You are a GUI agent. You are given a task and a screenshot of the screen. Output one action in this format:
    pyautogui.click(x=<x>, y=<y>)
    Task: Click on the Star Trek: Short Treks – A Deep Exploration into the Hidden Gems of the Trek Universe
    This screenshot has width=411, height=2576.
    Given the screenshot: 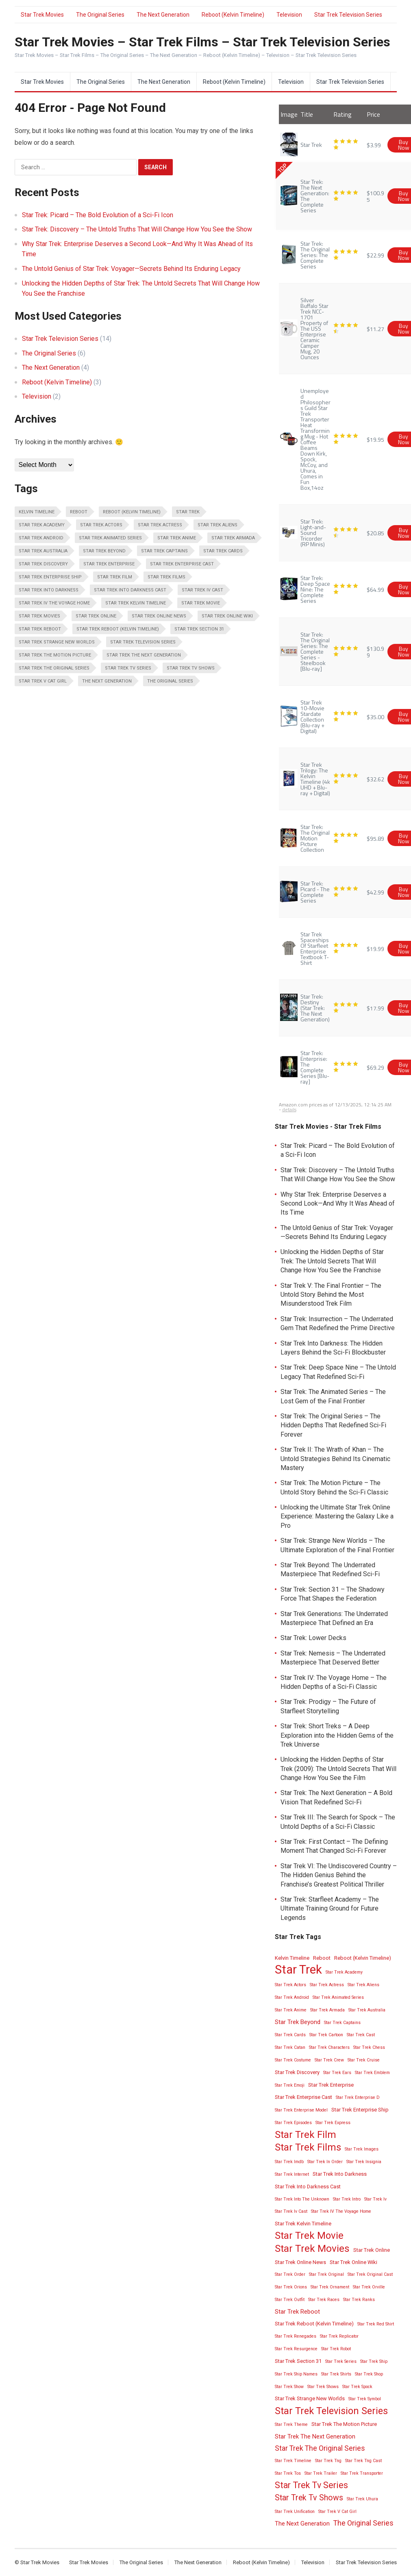 What is the action you would take?
    pyautogui.click(x=337, y=1735)
    